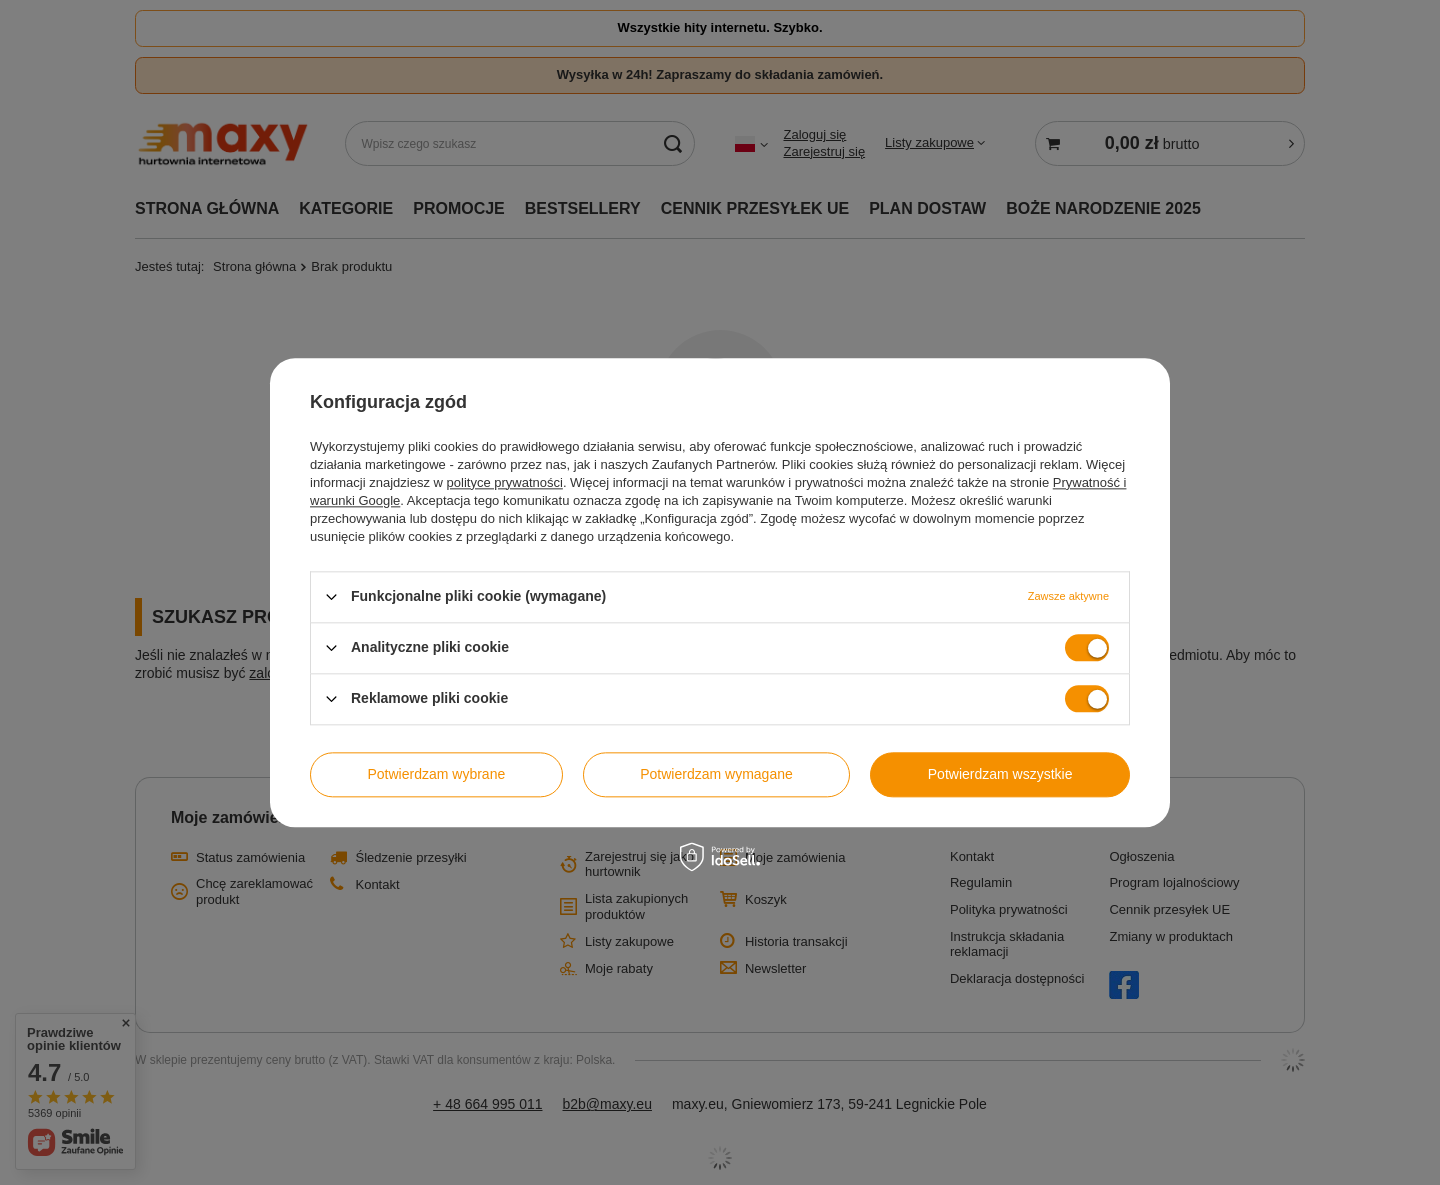 This screenshot has height=1185, width=1440. What do you see at coordinates (437, 774) in the screenshot?
I see `Potwierdzam wybrane` at bounding box center [437, 774].